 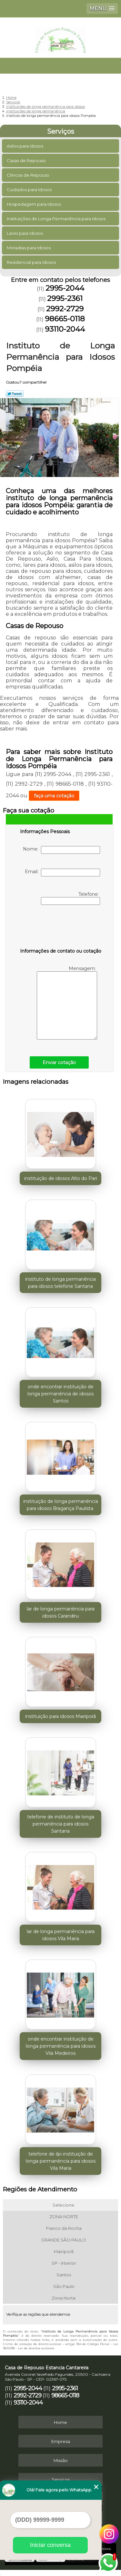 What do you see at coordinates (61, 2161) in the screenshot?
I see `telefone de ilpi instituição de longa permanência para idosos Vila Maria` at bounding box center [61, 2161].